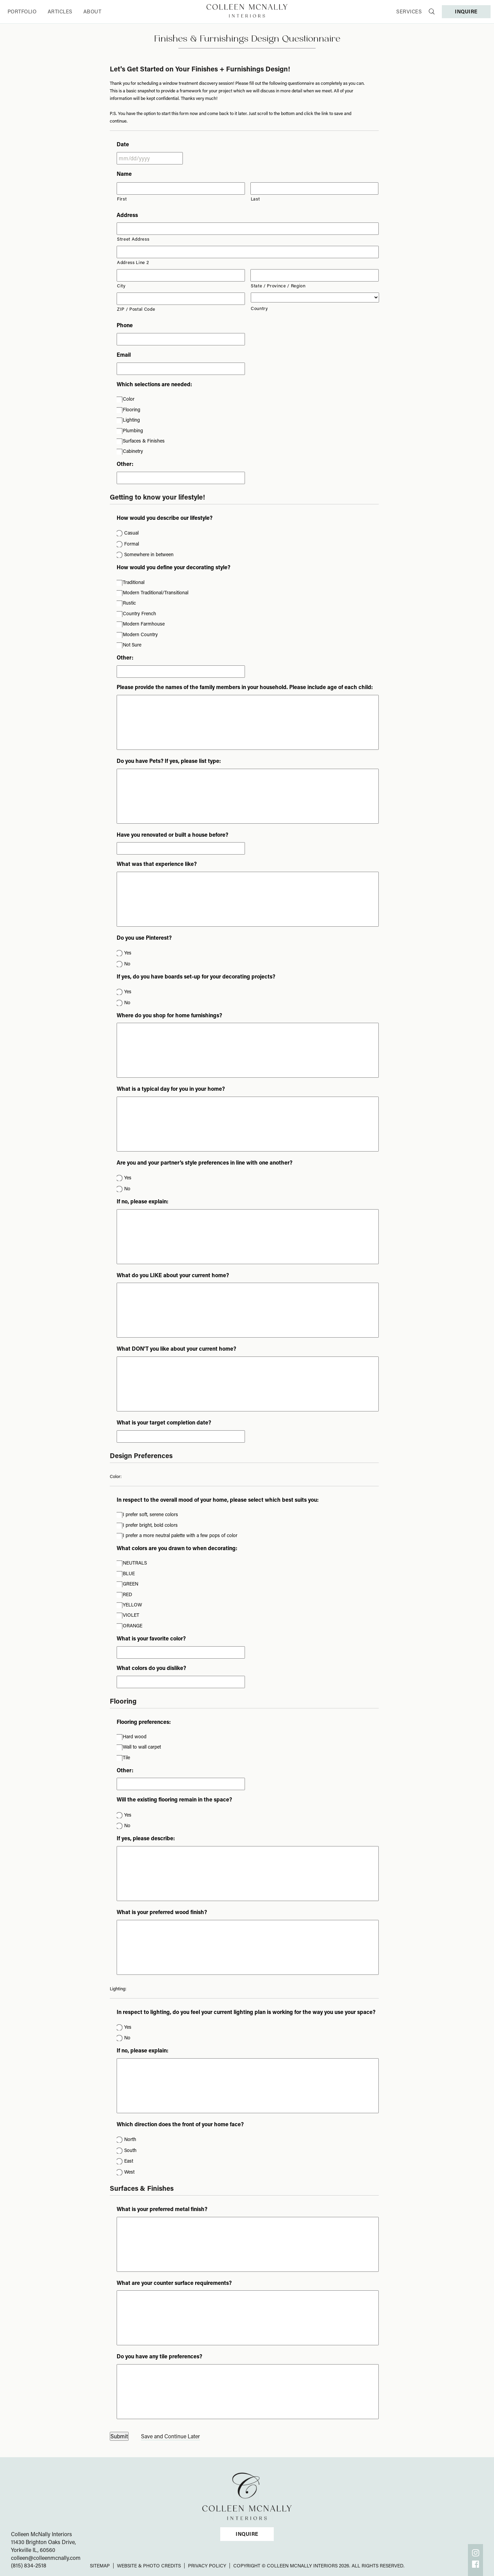  I want to click on Somewhere in between, so click(149, 554).